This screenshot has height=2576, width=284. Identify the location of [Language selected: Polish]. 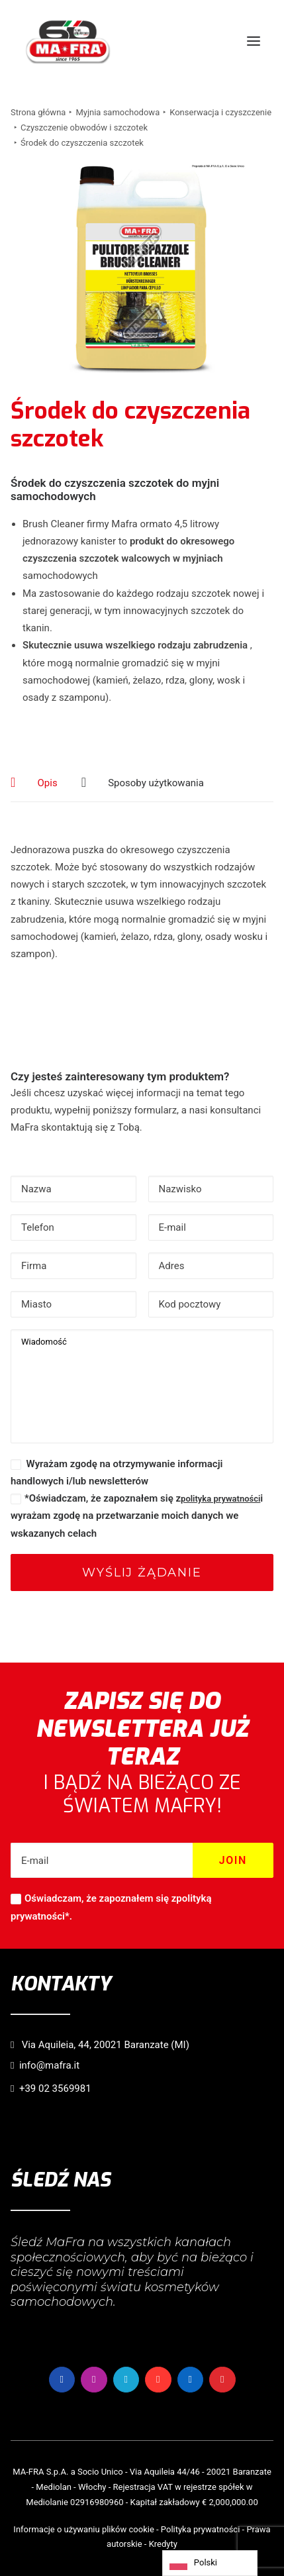
(210, 2563).